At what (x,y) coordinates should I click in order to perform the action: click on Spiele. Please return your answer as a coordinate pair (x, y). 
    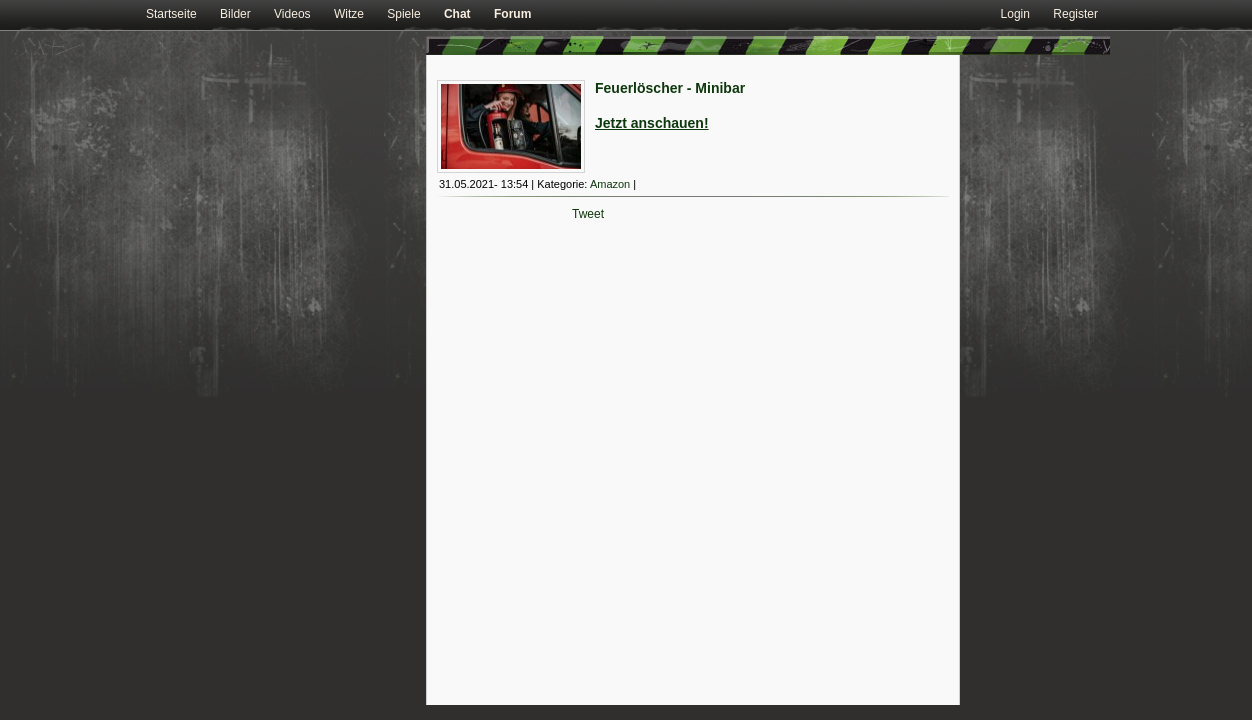
    Looking at the image, I should click on (403, 14).